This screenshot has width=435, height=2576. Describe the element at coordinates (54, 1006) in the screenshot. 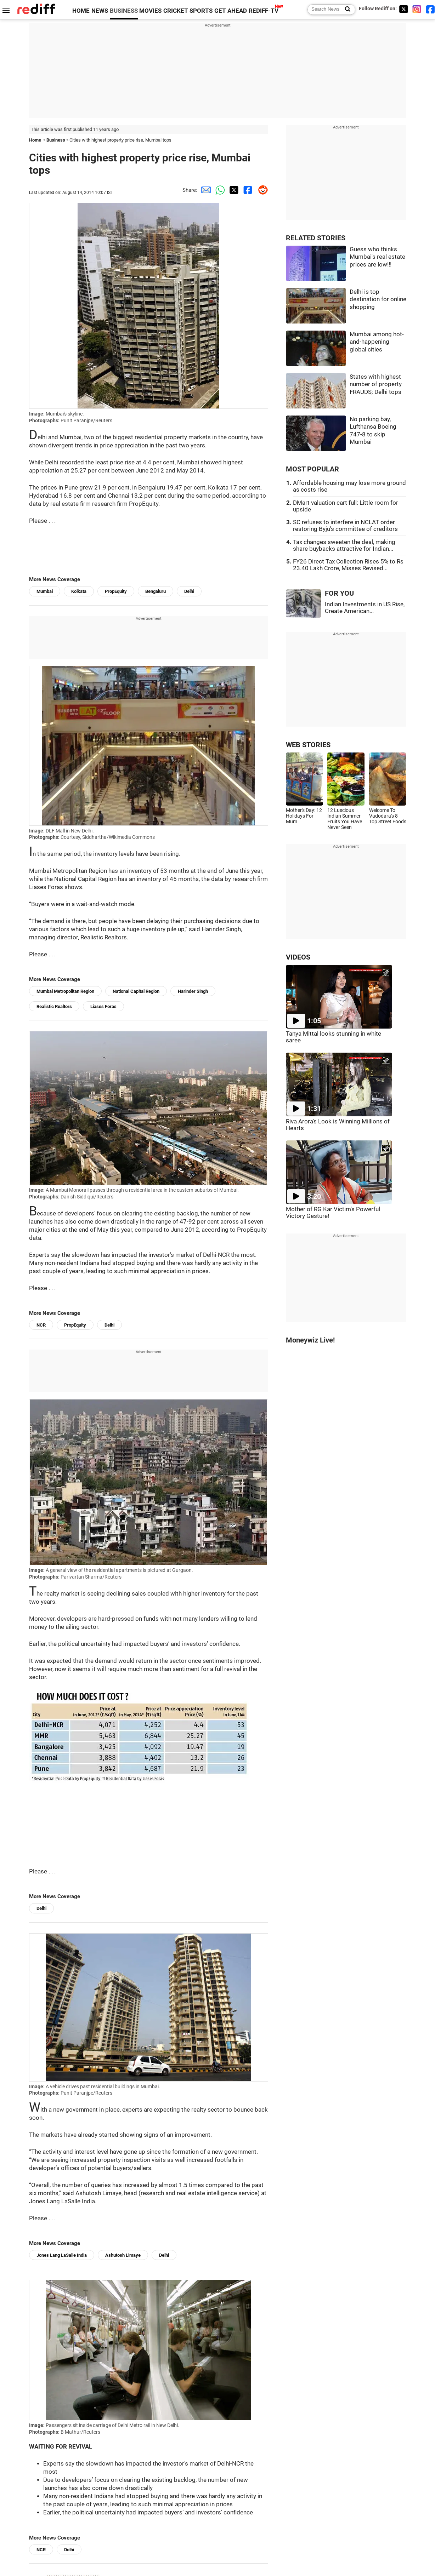

I see `Realistic Realtors` at that location.